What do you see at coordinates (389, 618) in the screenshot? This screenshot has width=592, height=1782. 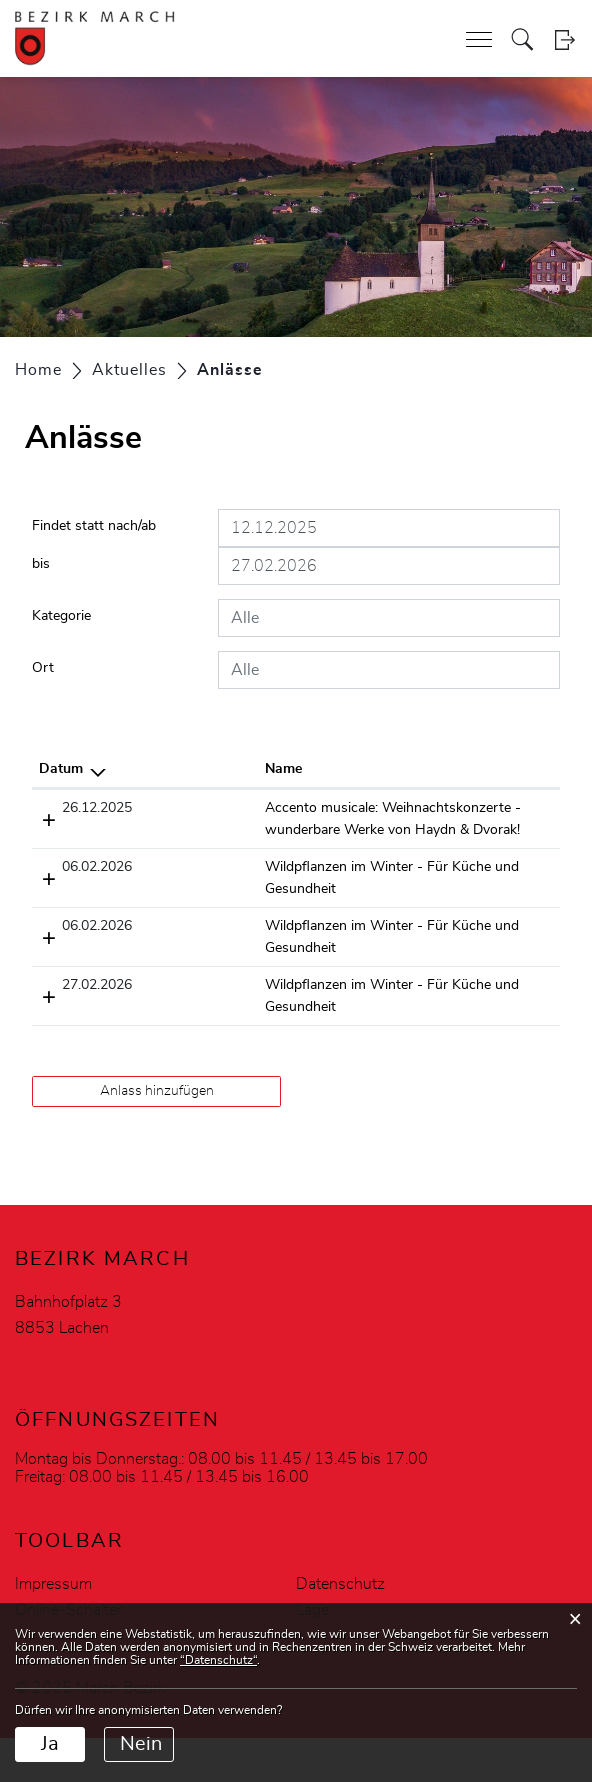 I see `[searchbox]` at bounding box center [389, 618].